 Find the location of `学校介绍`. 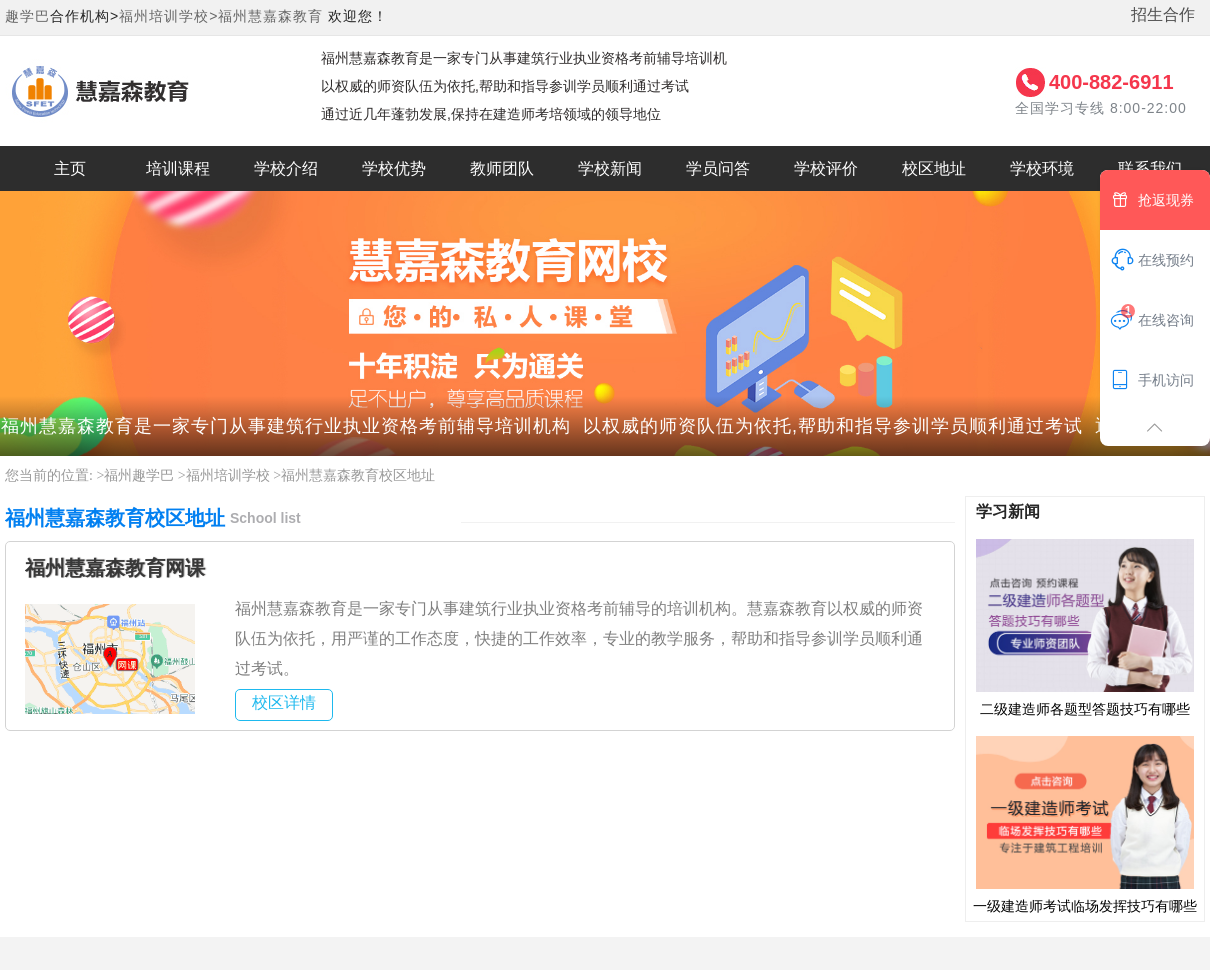

学校介绍 is located at coordinates (286, 168).